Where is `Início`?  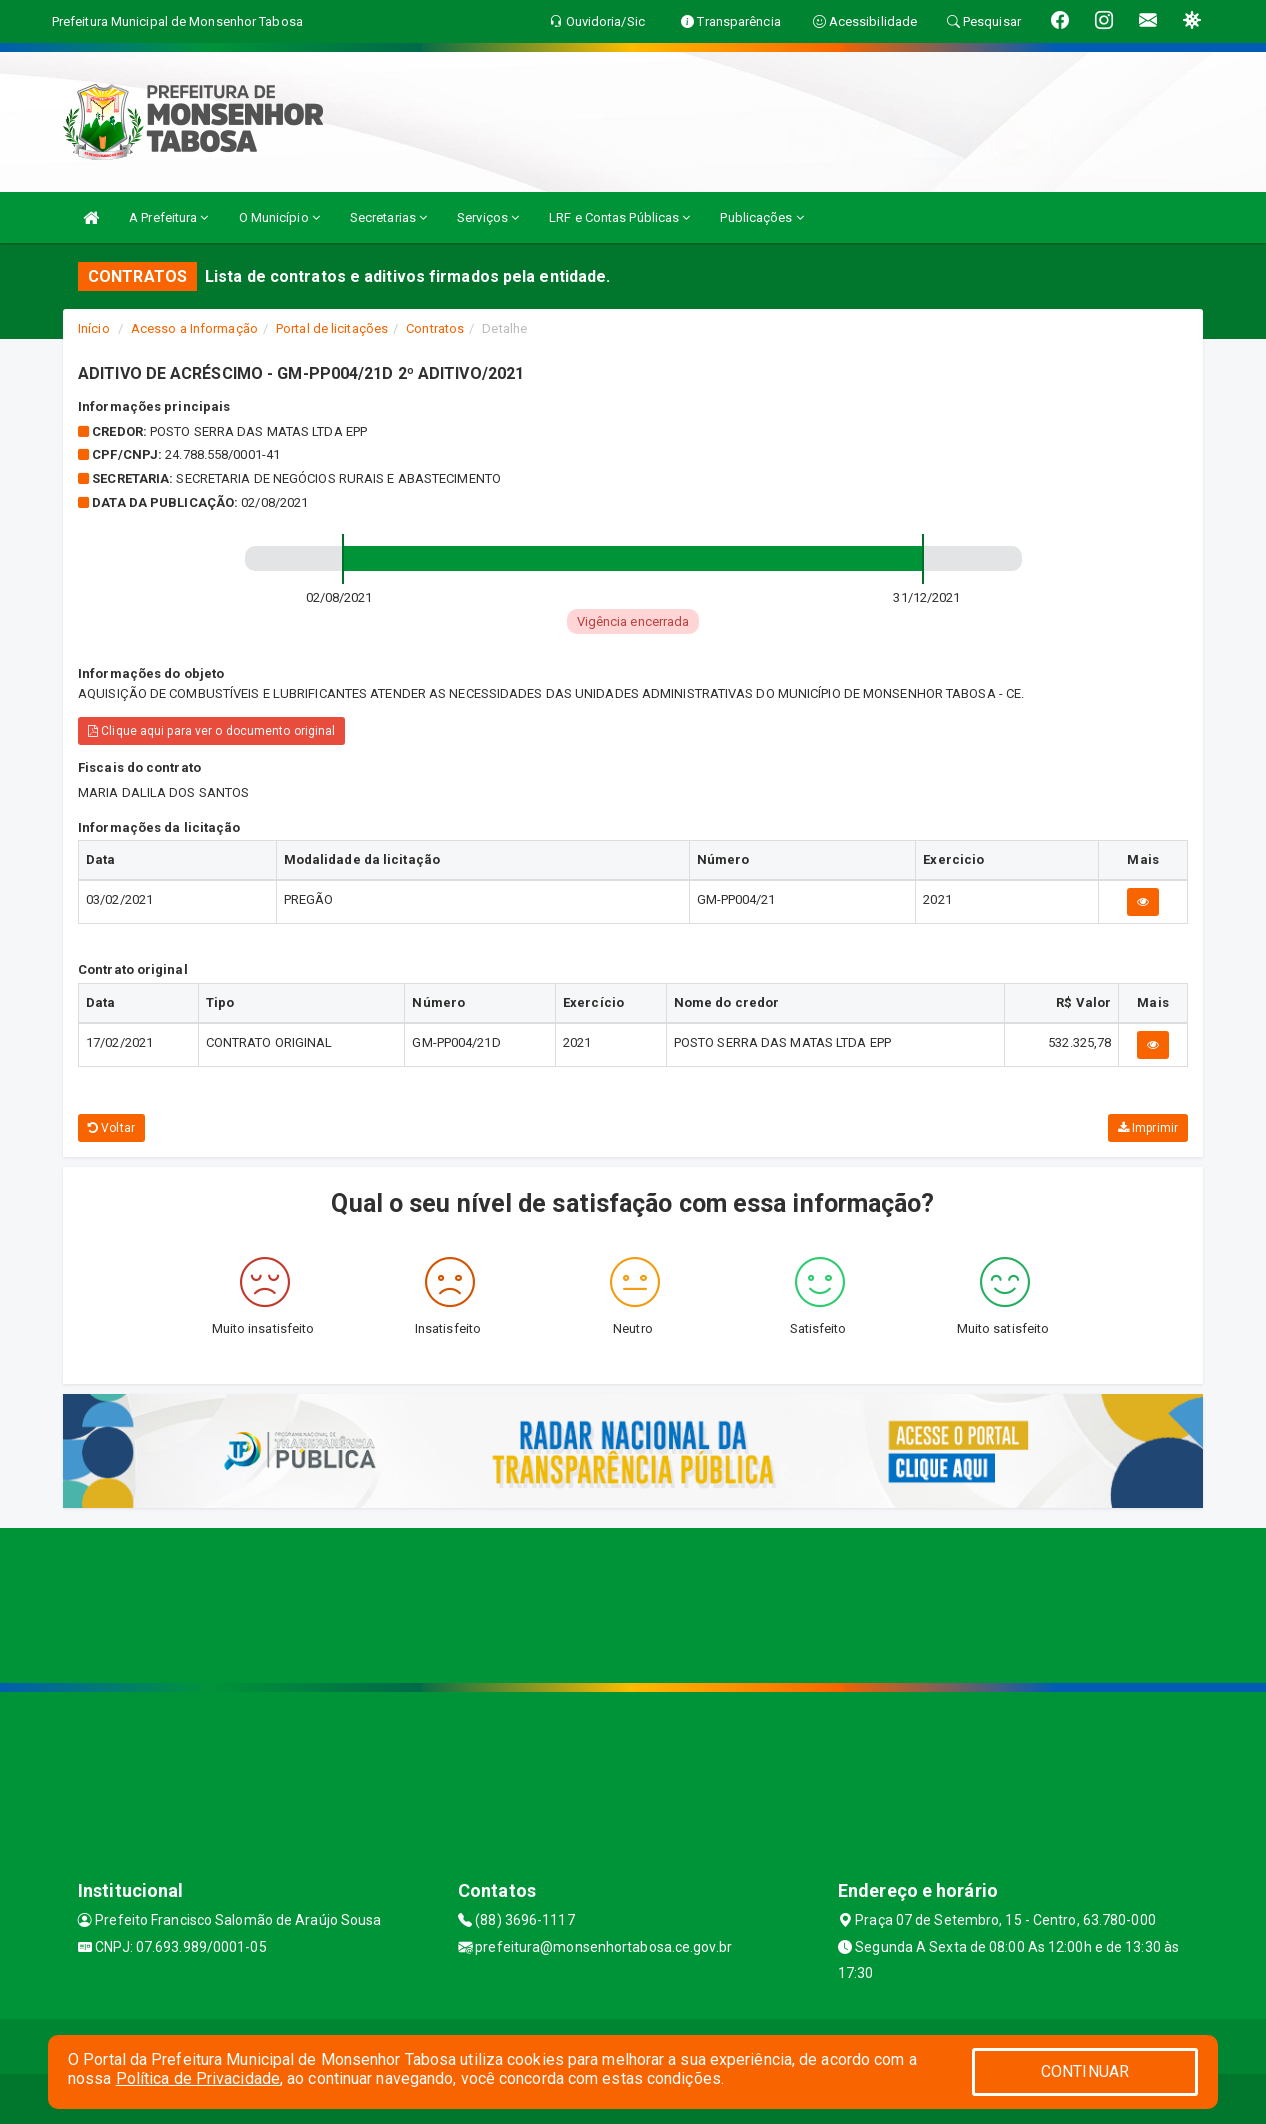 Início is located at coordinates (94, 328).